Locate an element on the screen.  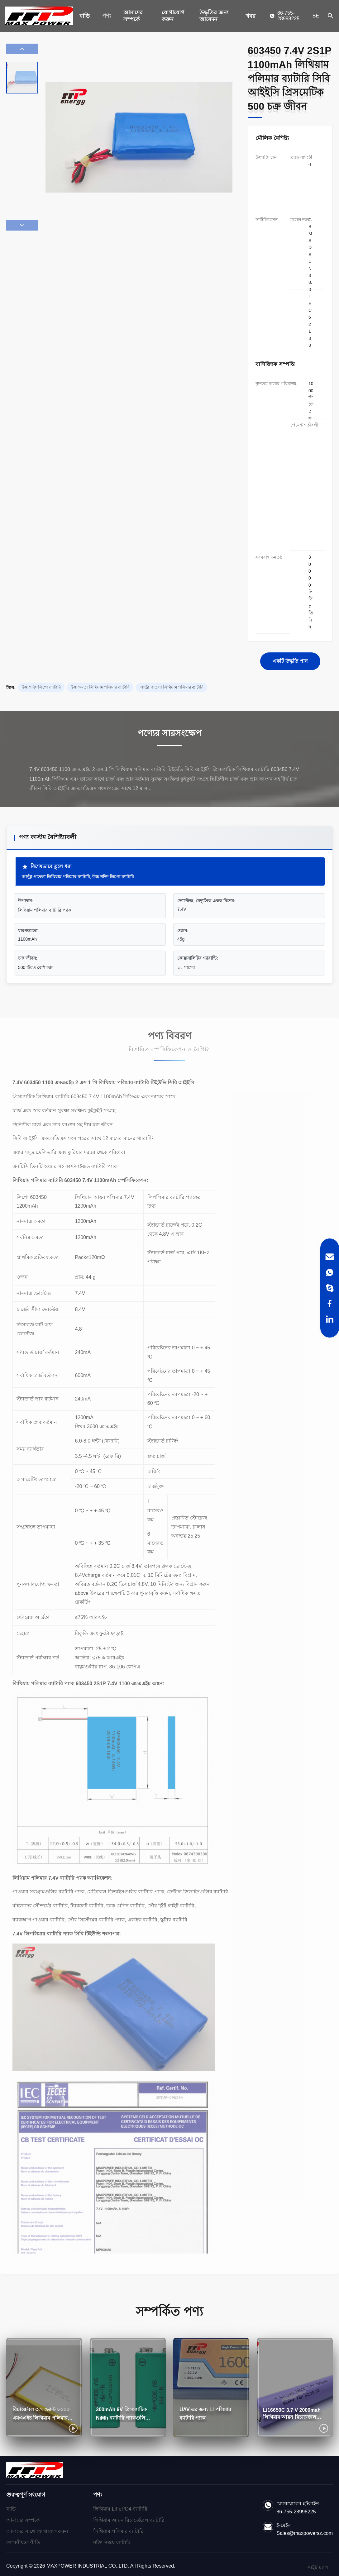
[WhatsApp] is located at coordinates (329, 1272).